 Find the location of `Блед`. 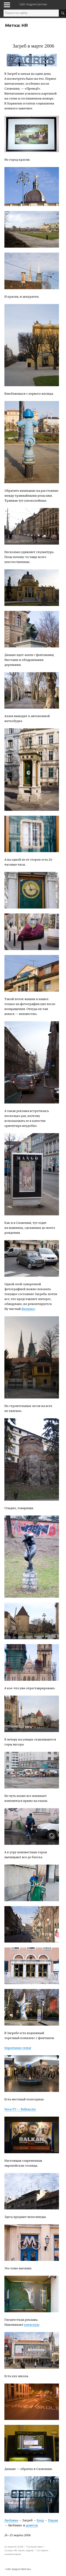

Блед is located at coordinates (40, 2520).